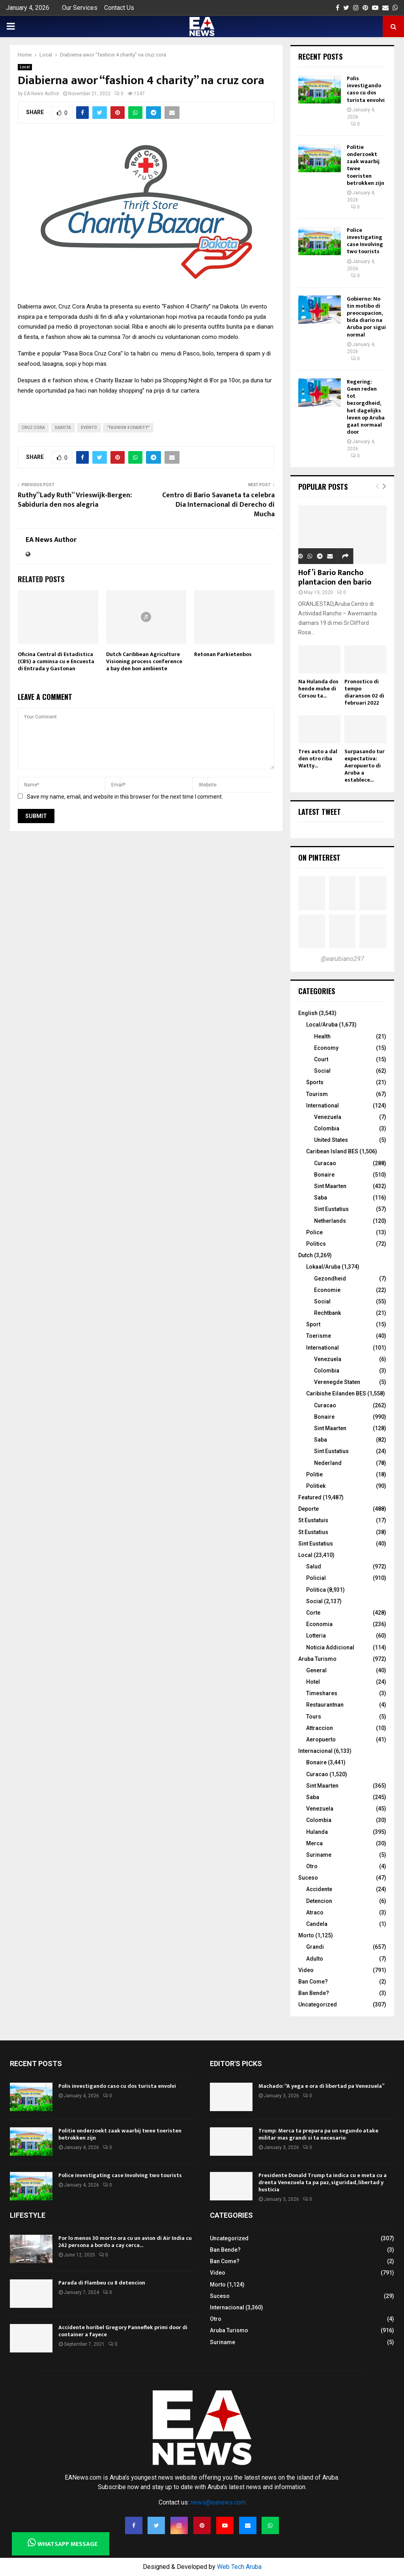 The height and width of the screenshot is (2576, 404). I want to click on Contact Us, so click(119, 7).